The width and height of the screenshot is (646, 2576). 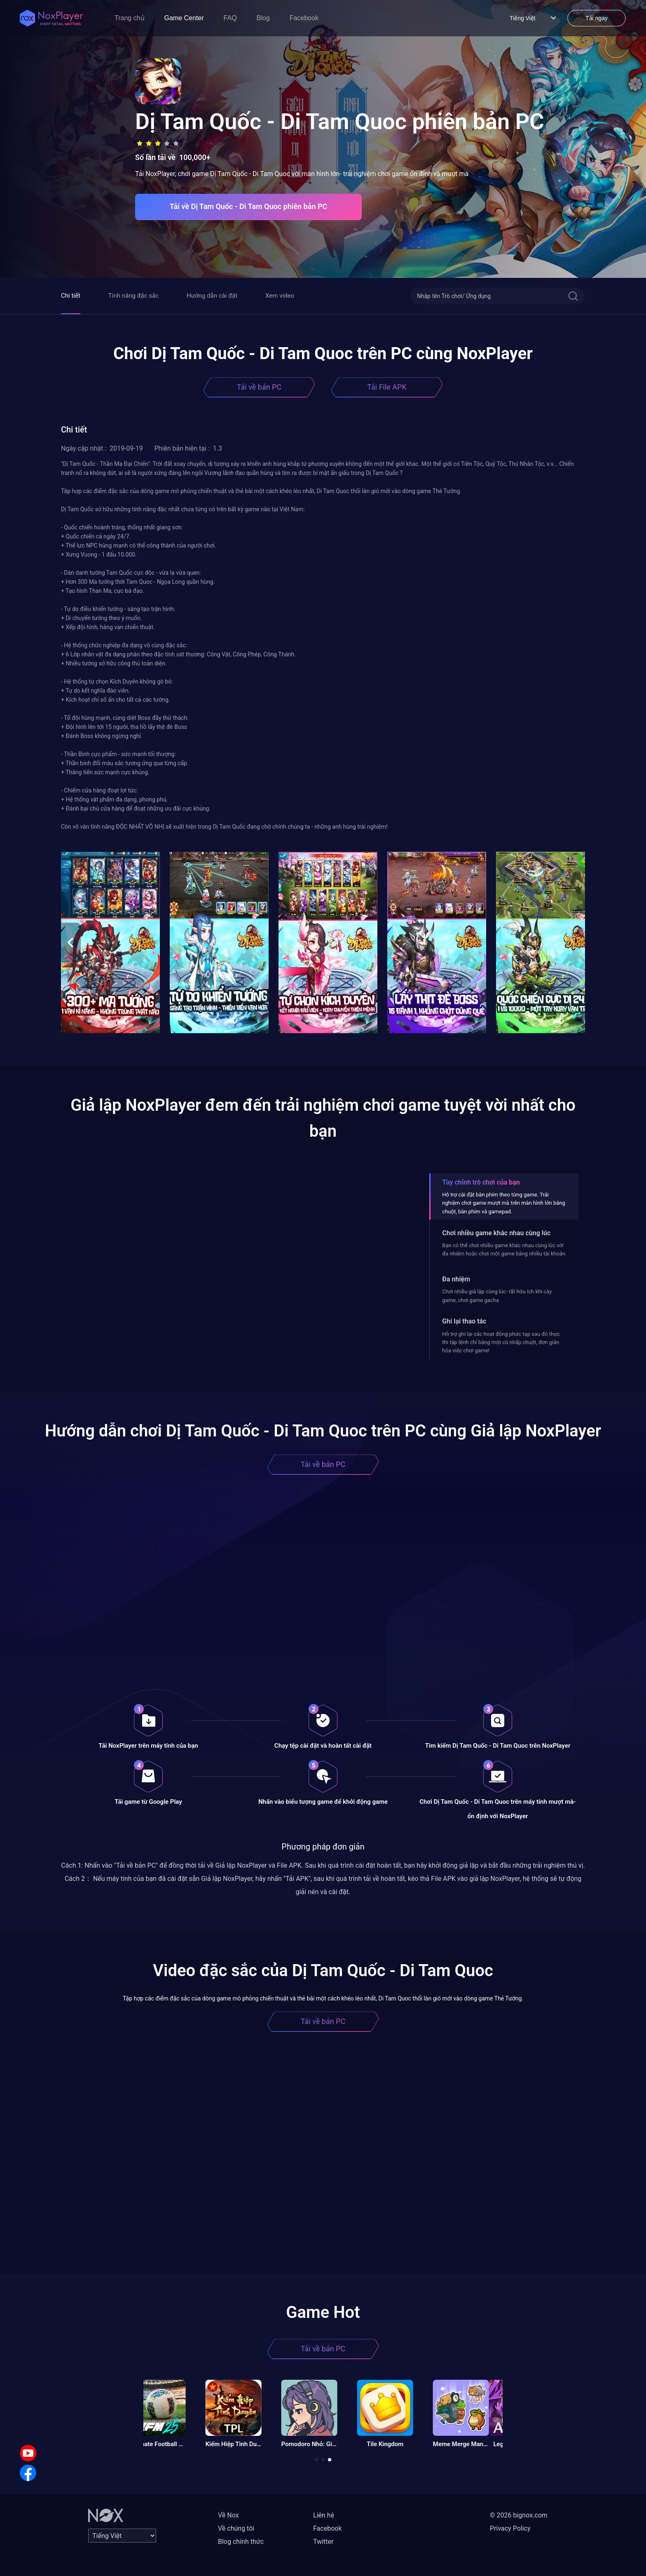 What do you see at coordinates (263, 17) in the screenshot?
I see `Blog` at bounding box center [263, 17].